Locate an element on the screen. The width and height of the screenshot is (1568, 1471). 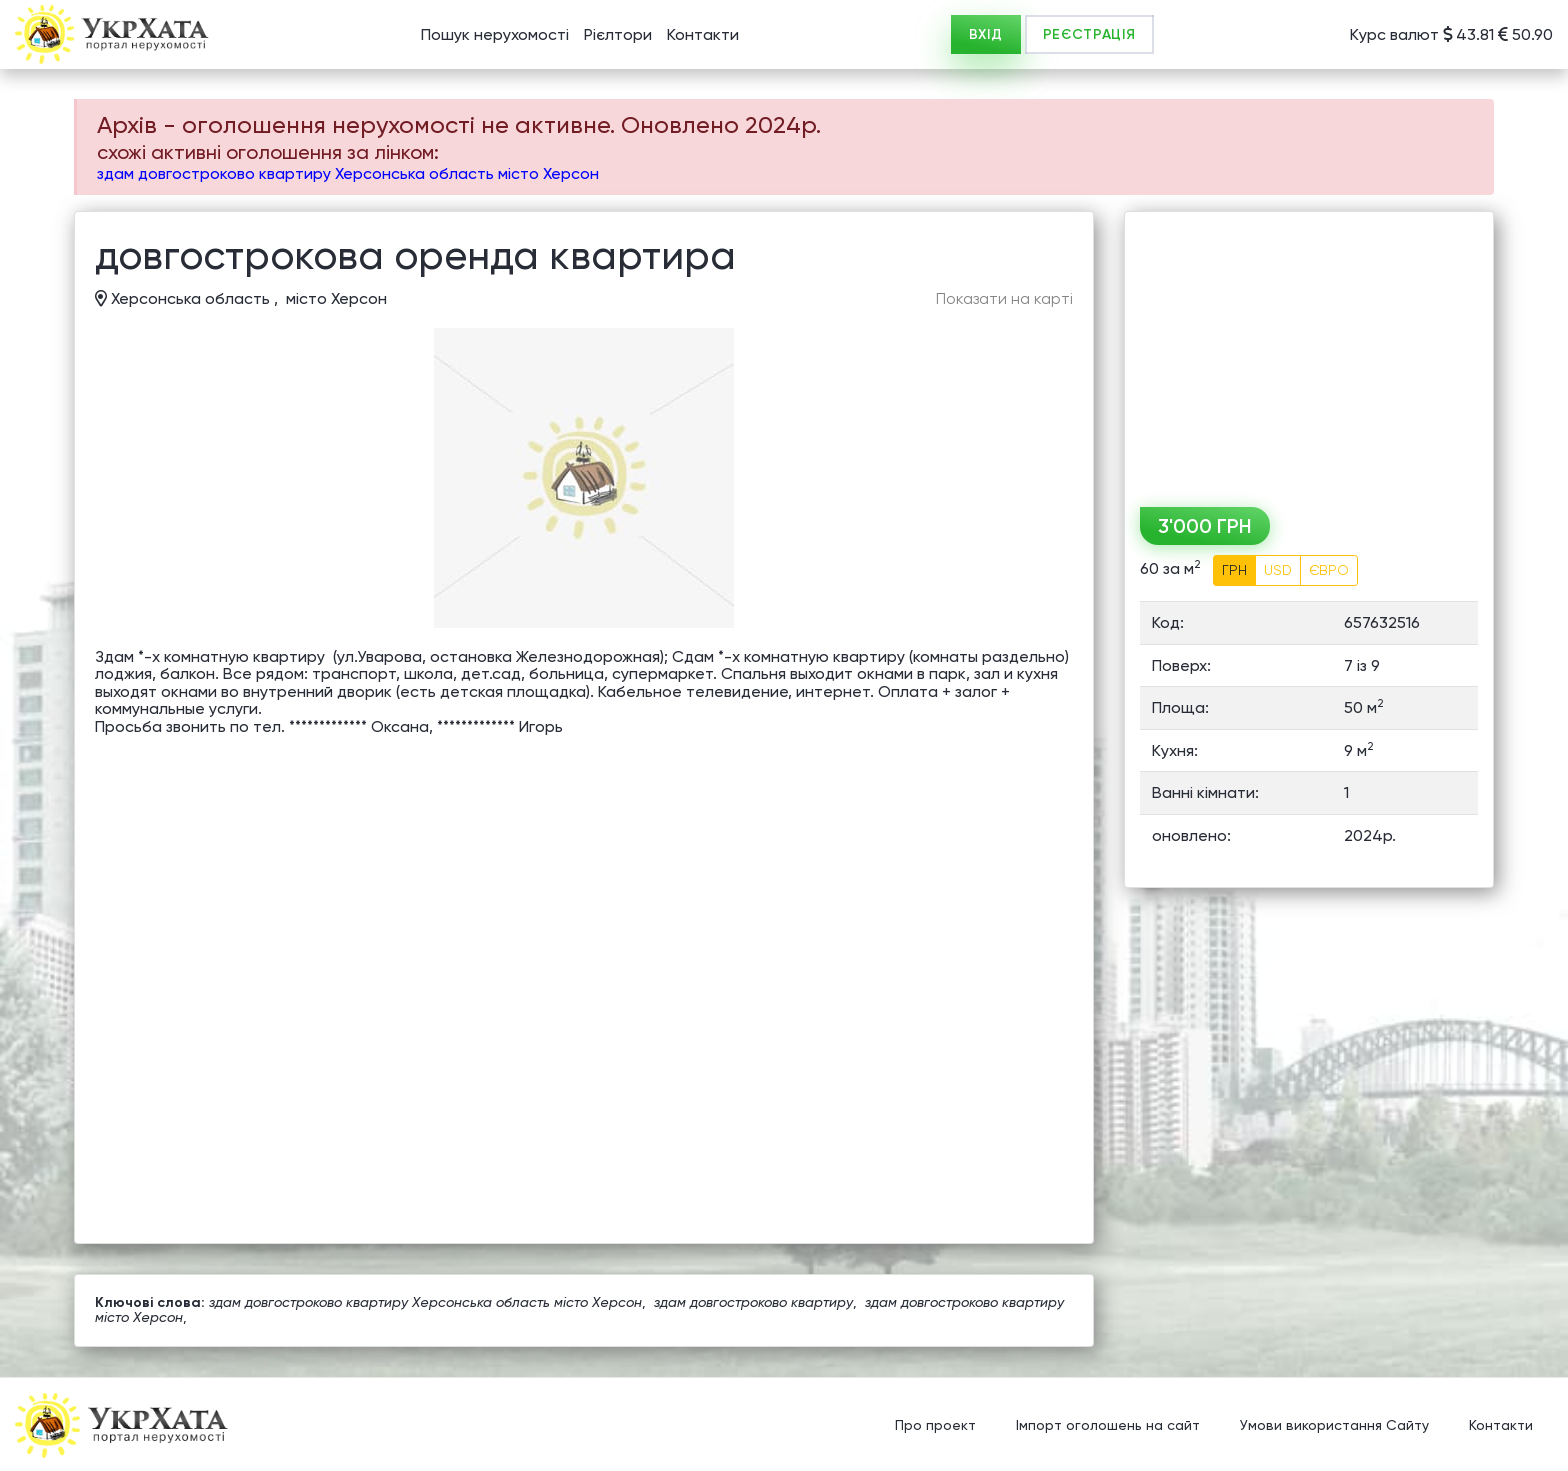
Показати на карті is located at coordinates (1004, 299).